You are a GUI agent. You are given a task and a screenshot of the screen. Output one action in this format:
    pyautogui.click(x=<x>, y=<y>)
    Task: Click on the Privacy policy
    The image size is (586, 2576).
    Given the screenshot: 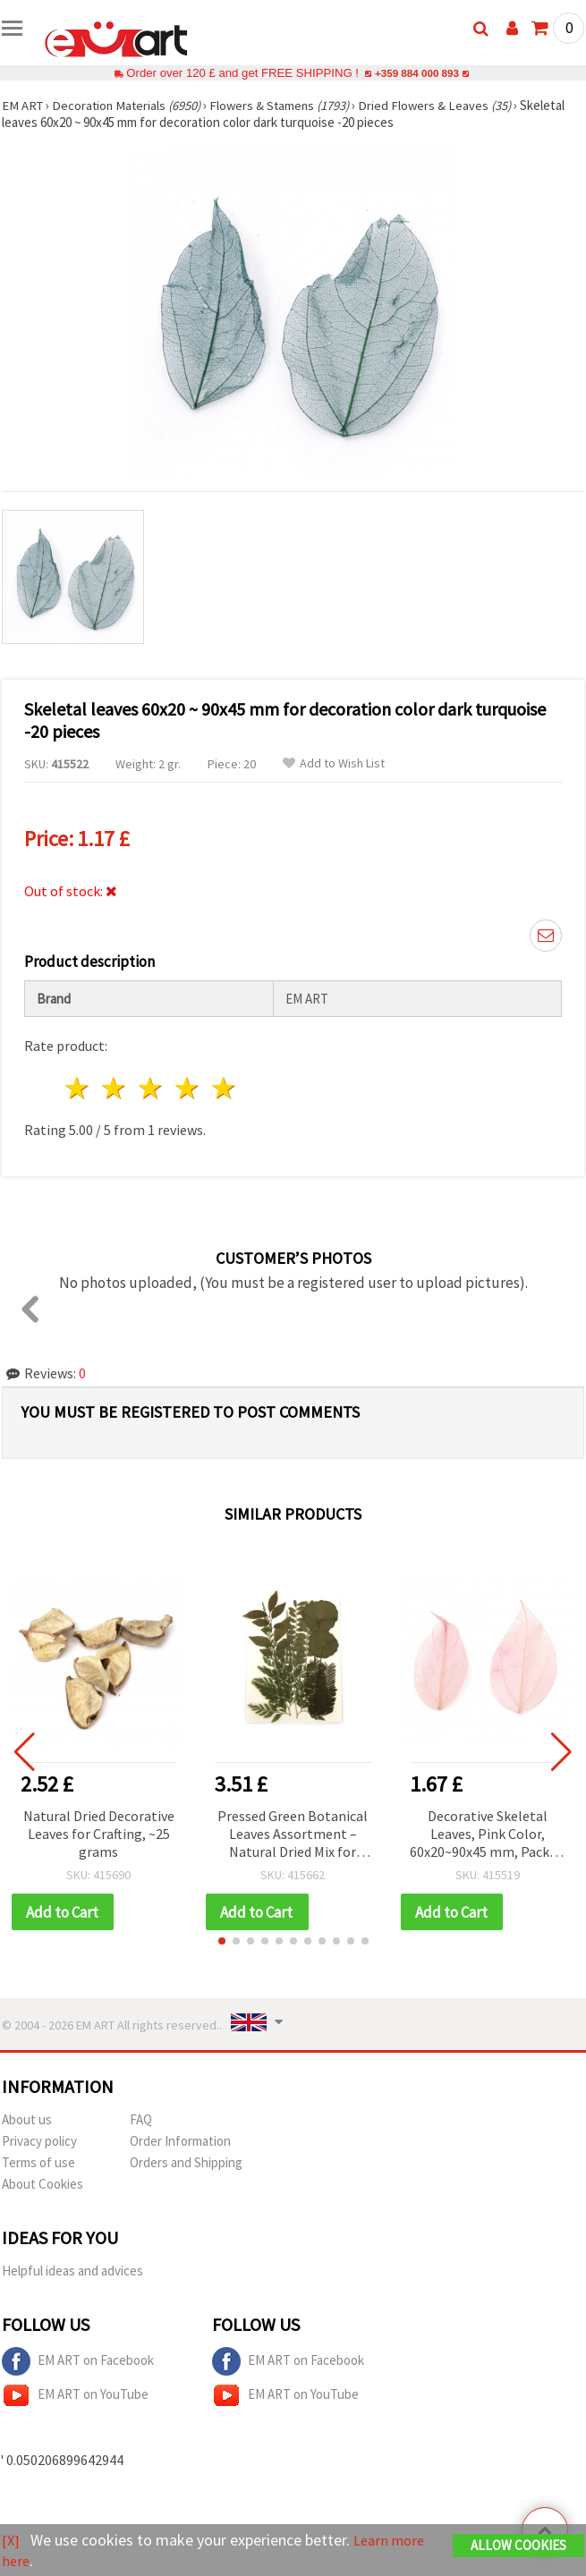 What is the action you would take?
    pyautogui.click(x=39, y=2141)
    